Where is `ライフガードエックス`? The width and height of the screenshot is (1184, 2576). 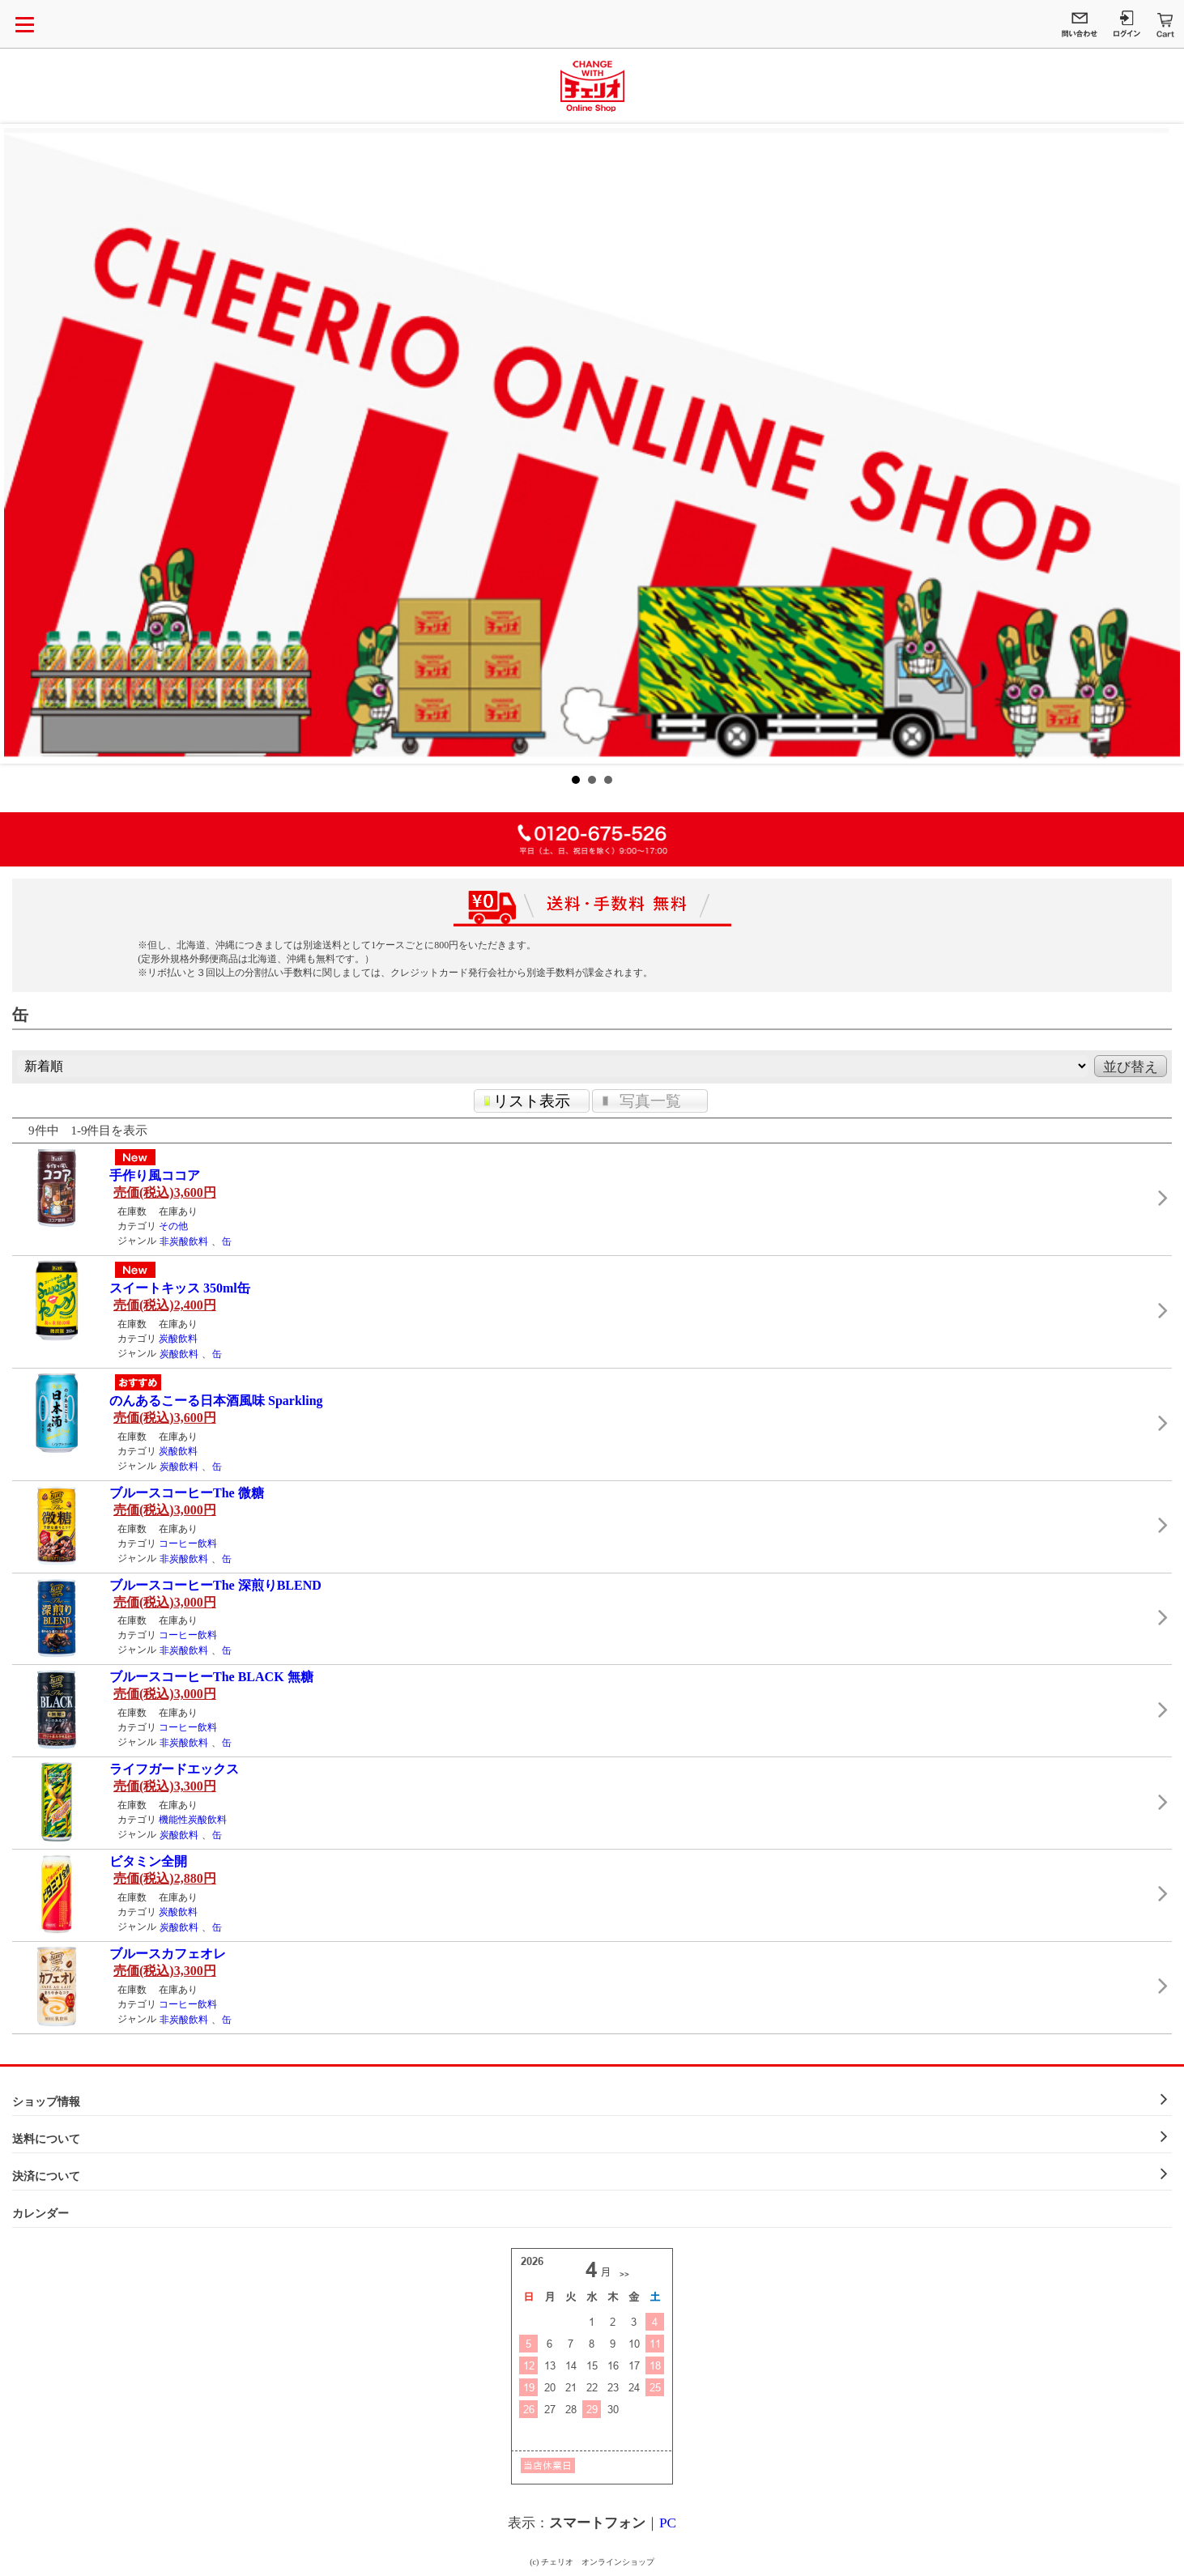 ライフガードエックス is located at coordinates (174, 1769).